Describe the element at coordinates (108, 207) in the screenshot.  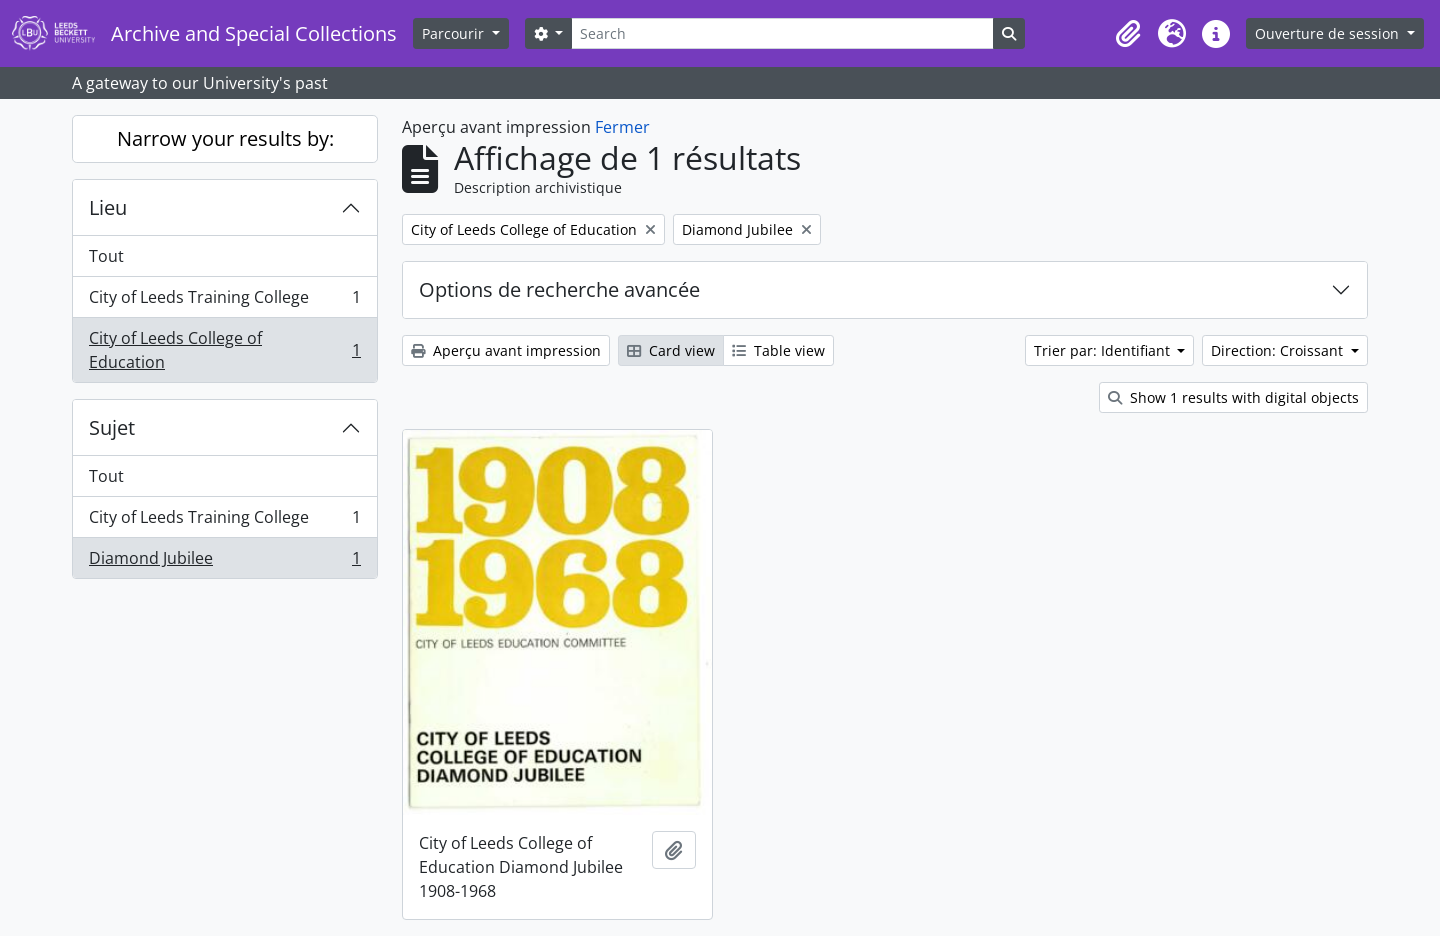
I see `Lieu` at that location.